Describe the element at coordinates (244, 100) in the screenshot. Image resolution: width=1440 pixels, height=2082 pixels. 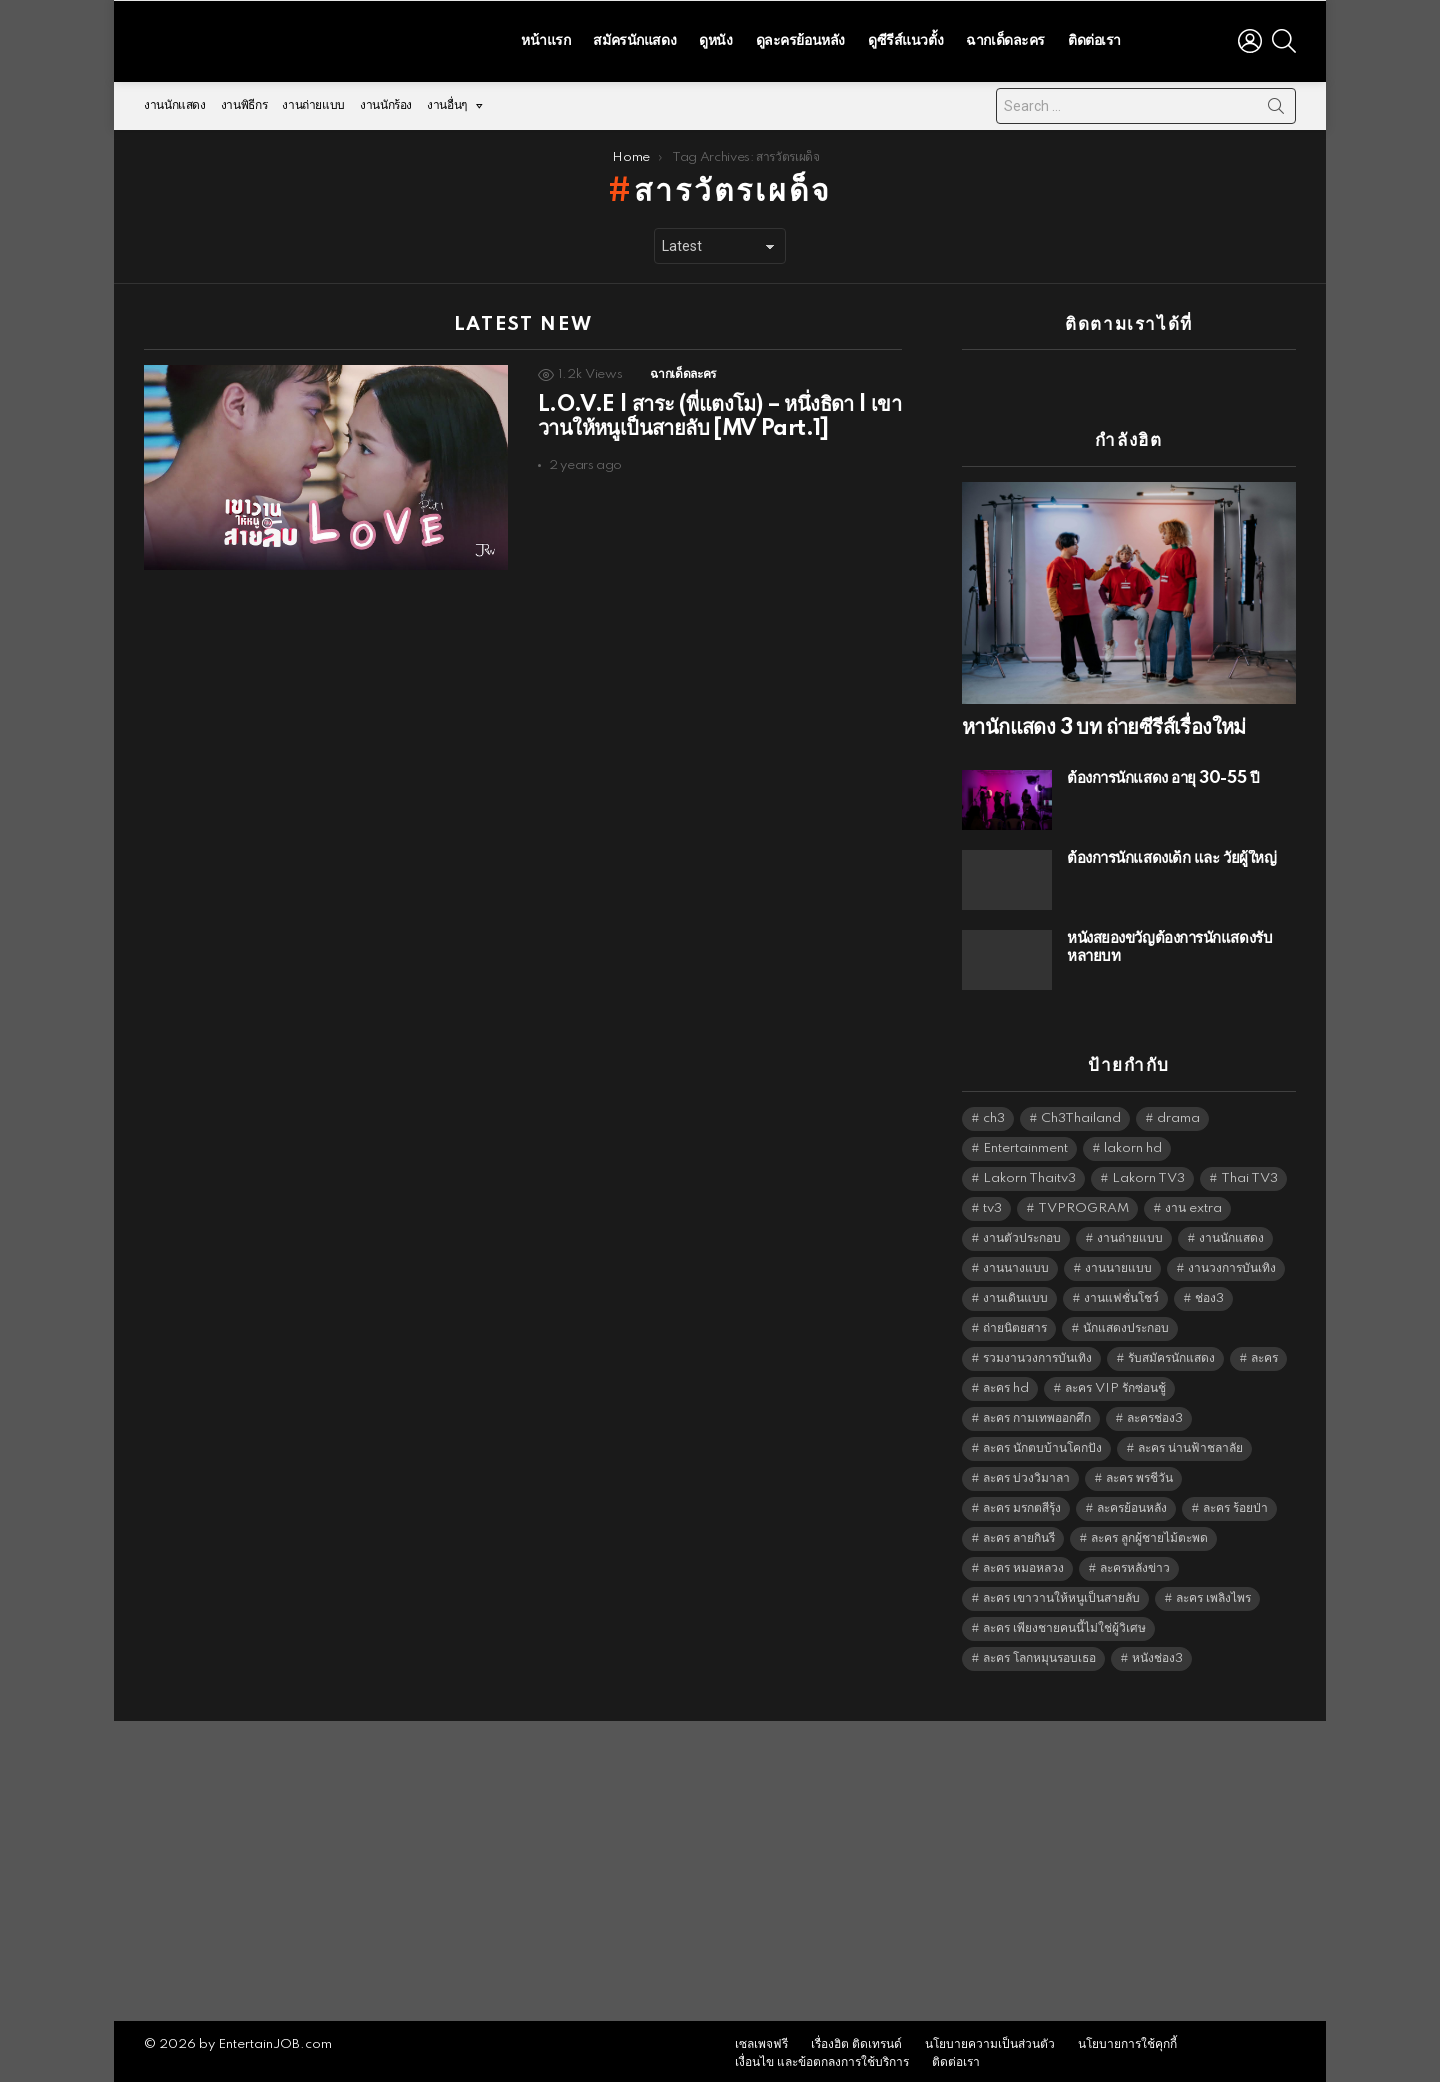
I see `งานพิธีกร` at that location.